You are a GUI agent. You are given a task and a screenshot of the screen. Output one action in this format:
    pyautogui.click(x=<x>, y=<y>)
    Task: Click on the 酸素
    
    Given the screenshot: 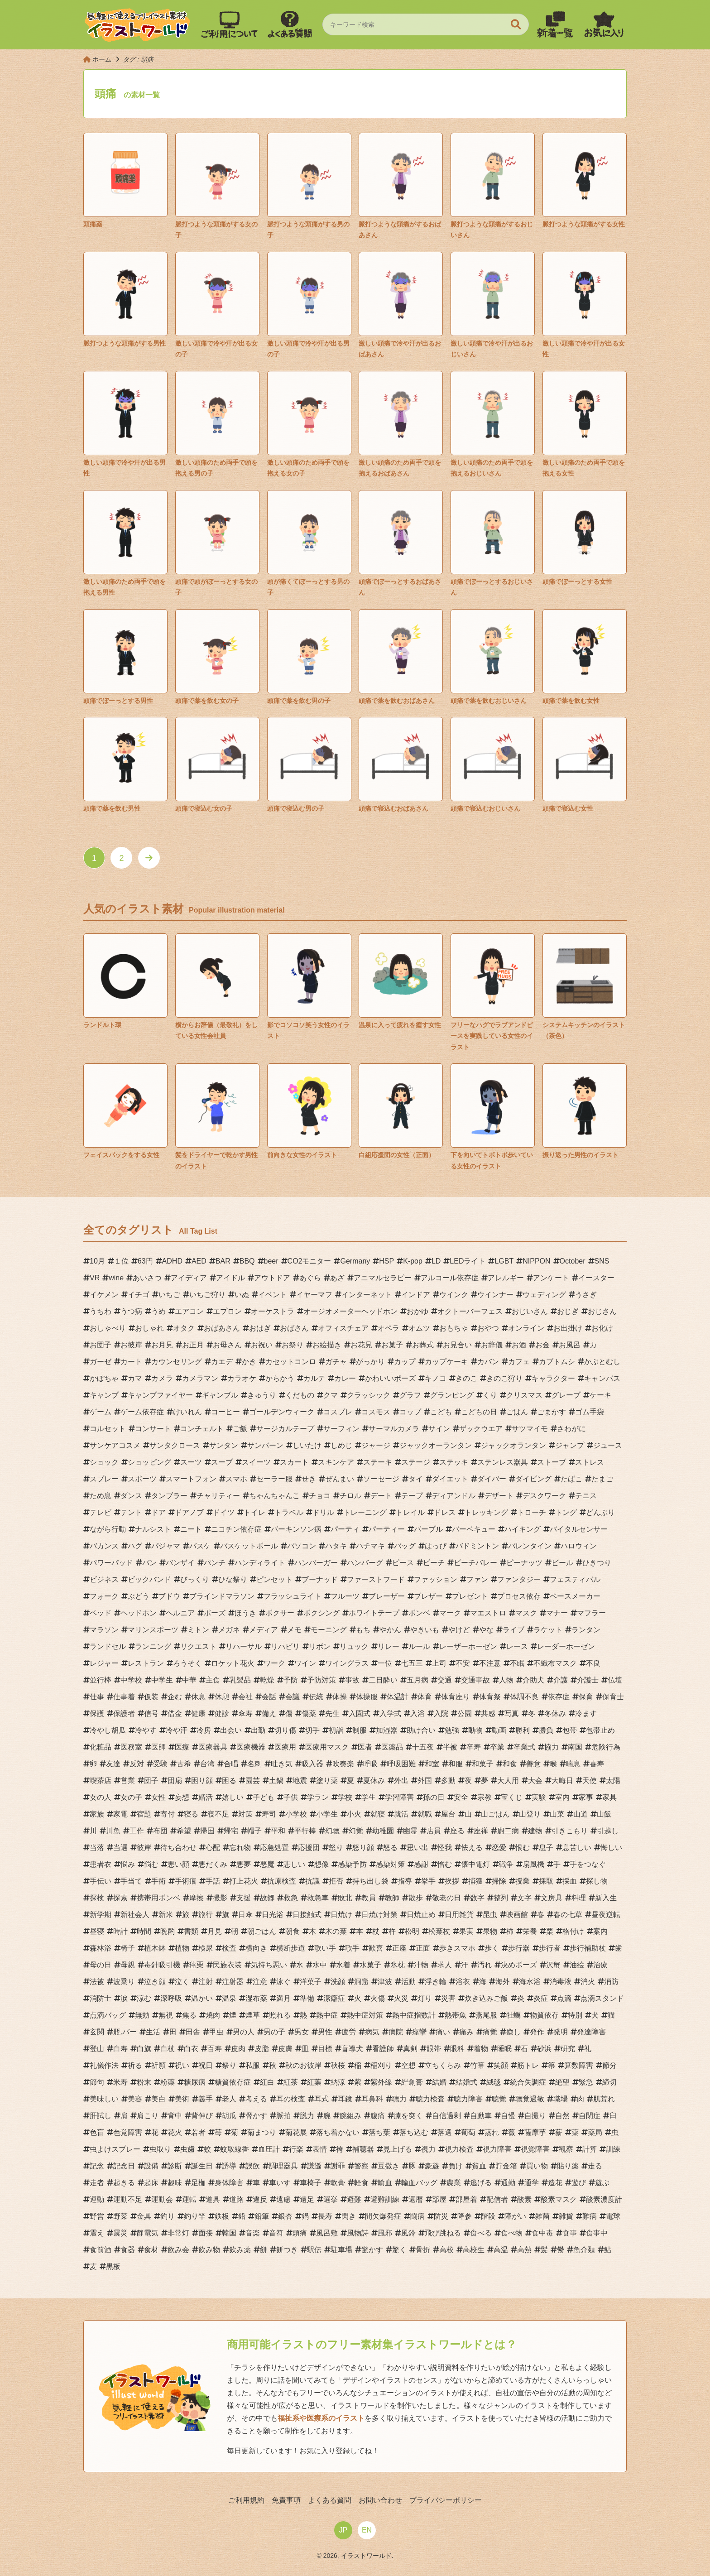 What is the action you would take?
    pyautogui.click(x=524, y=2199)
    